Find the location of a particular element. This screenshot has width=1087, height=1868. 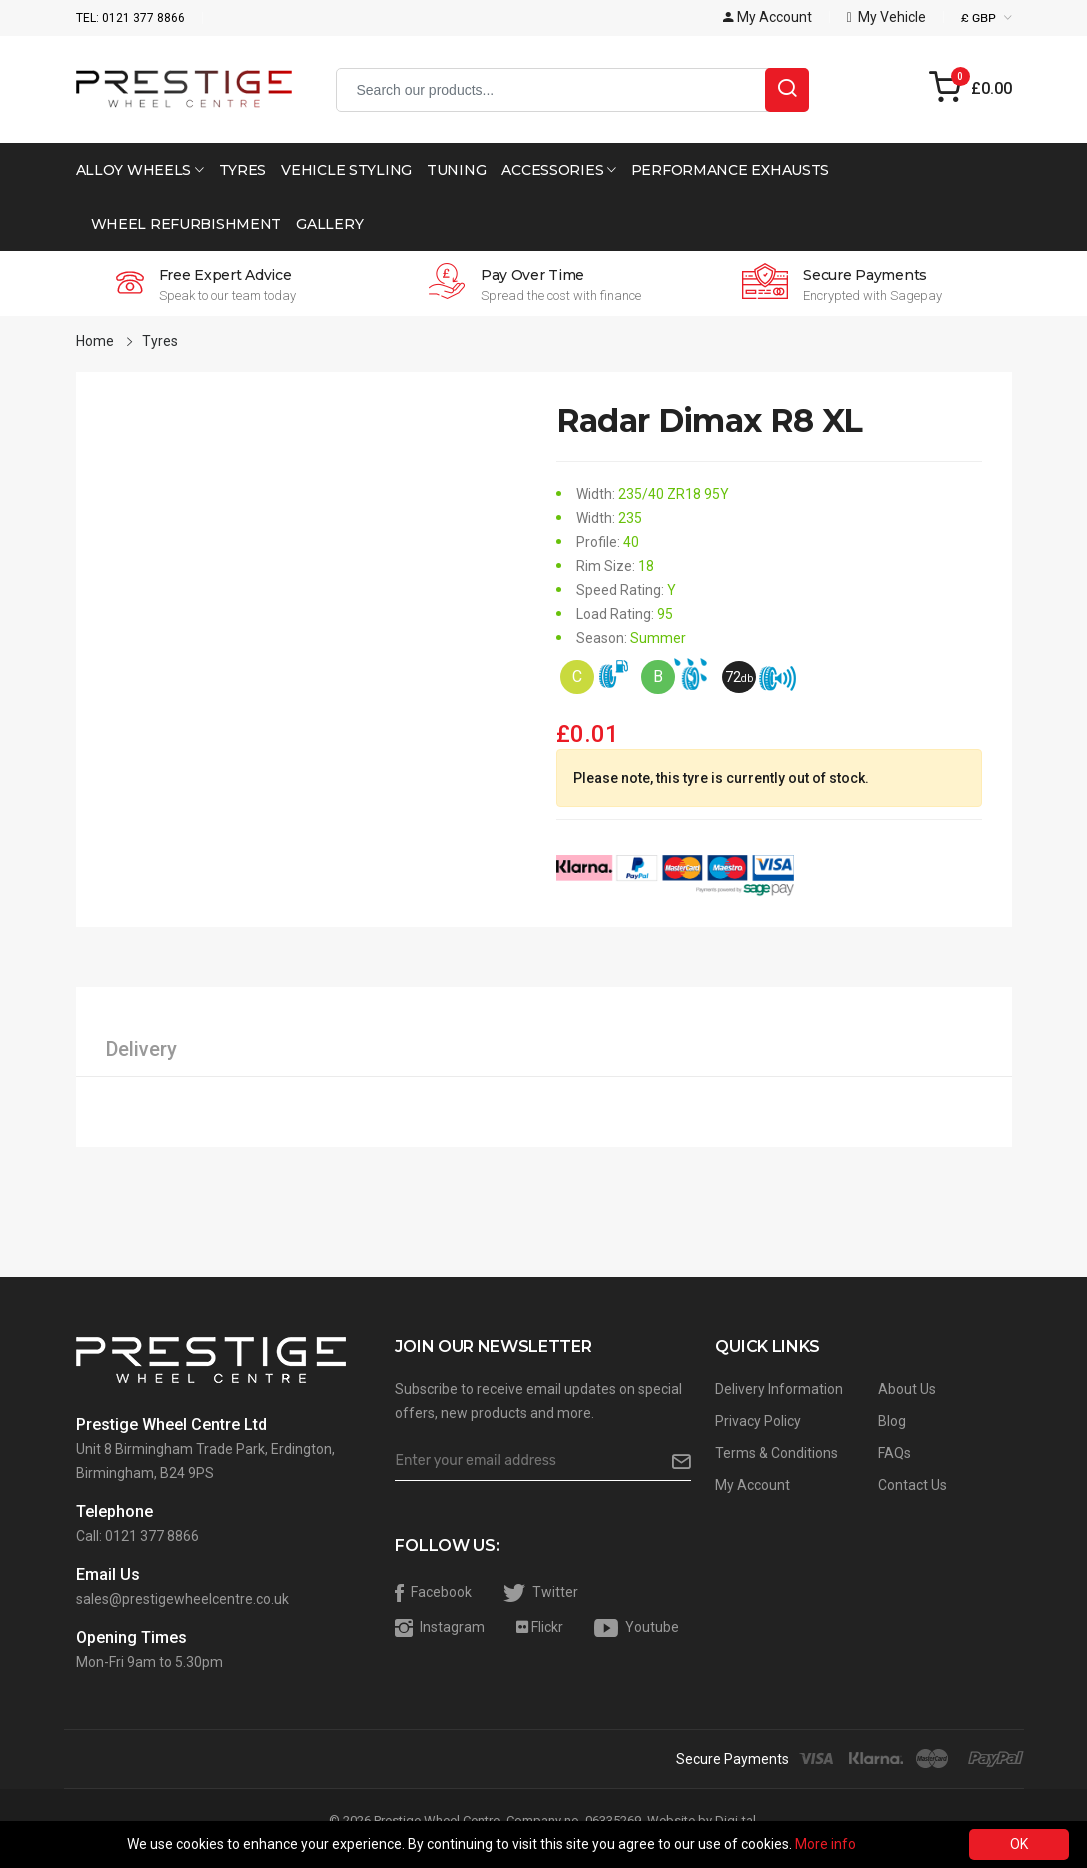

Delivery Information is located at coordinates (779, 1389).